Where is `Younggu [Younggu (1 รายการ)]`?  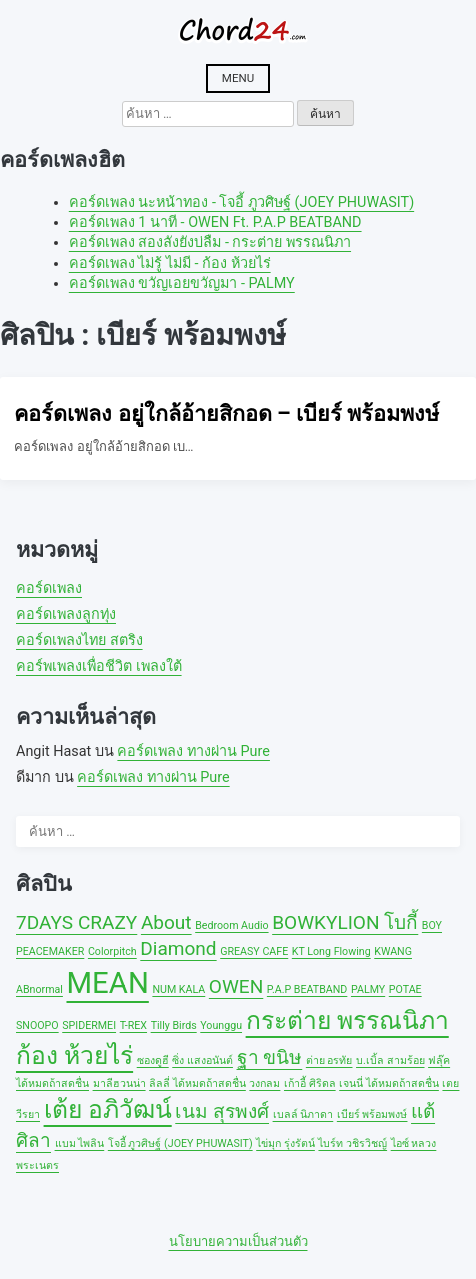 Younggu [Younggu (1 รายการ)] is located at coordinates (221, 1025).